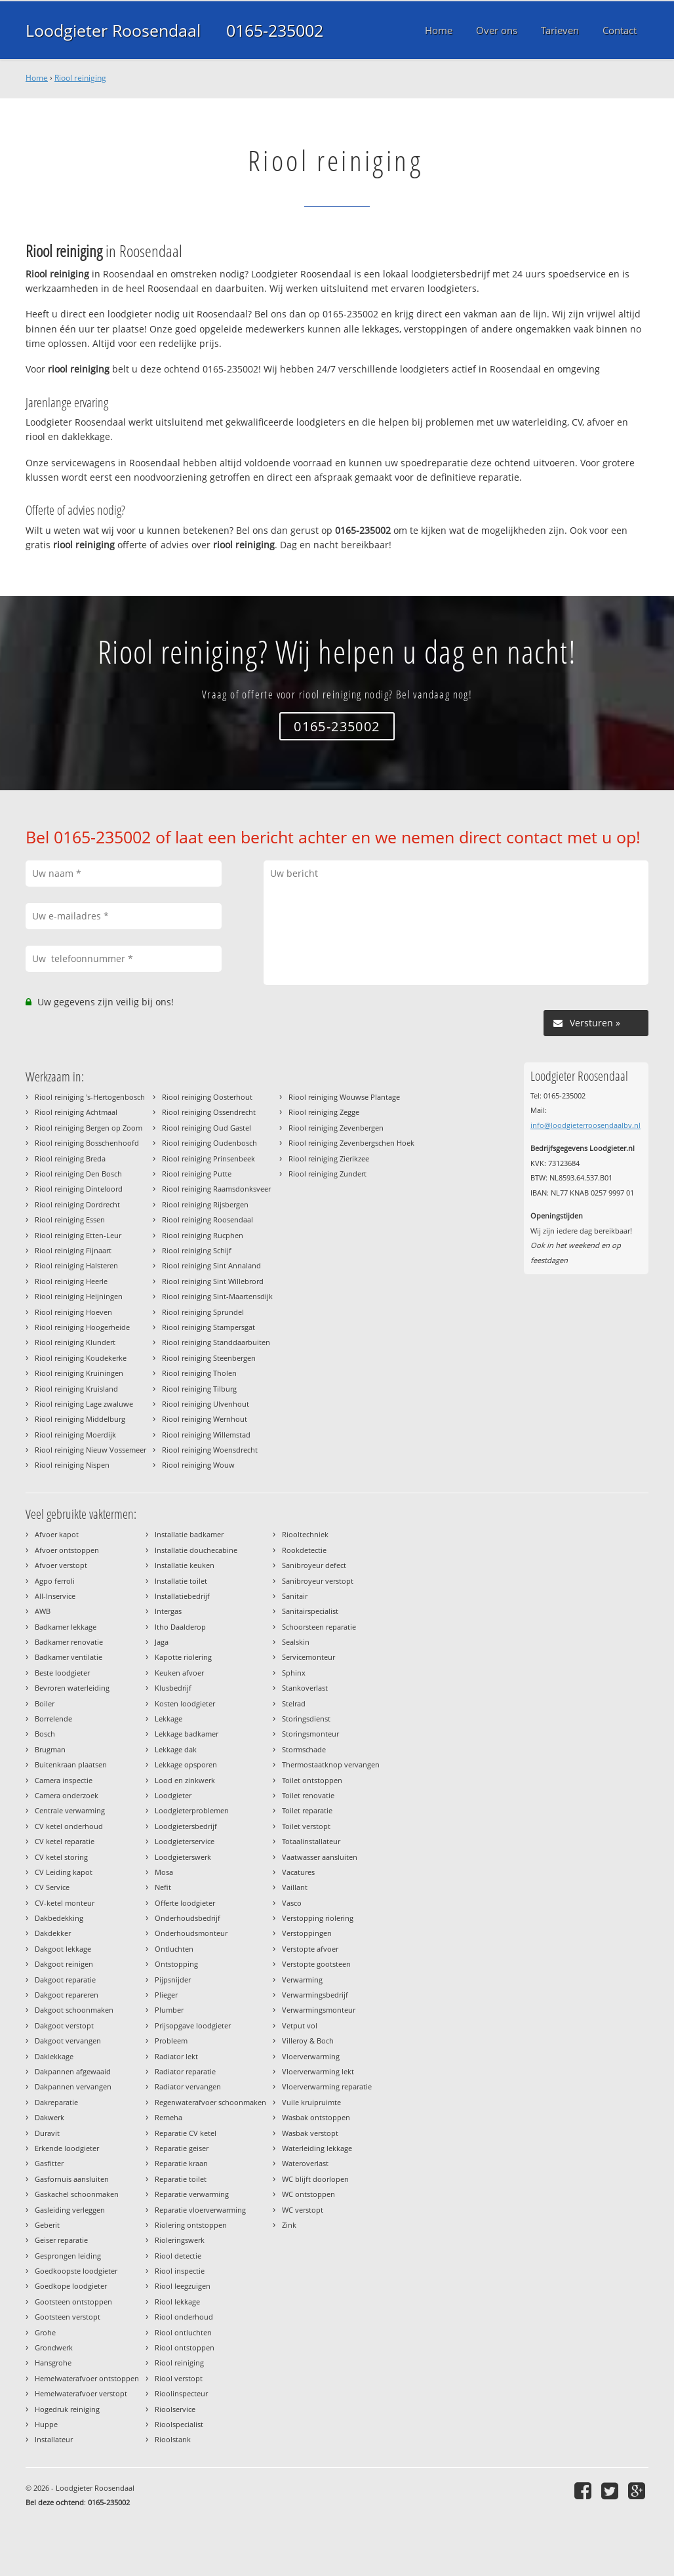 The image size is (674, 2576). What do you see at coordinates (76, 1265) in the screenshot?
I see `Riool reiniging Halsteren` at bounding box center [76, 1265].